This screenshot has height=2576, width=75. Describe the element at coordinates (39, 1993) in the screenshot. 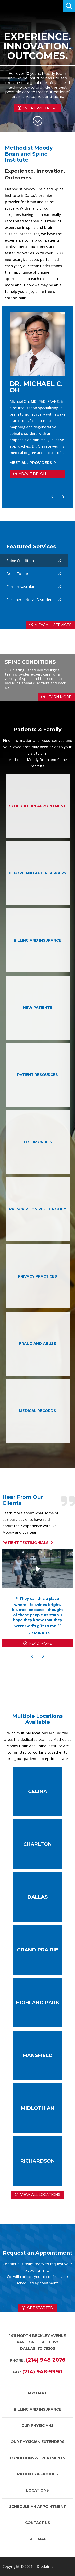

I see `Highland Park` at that location.